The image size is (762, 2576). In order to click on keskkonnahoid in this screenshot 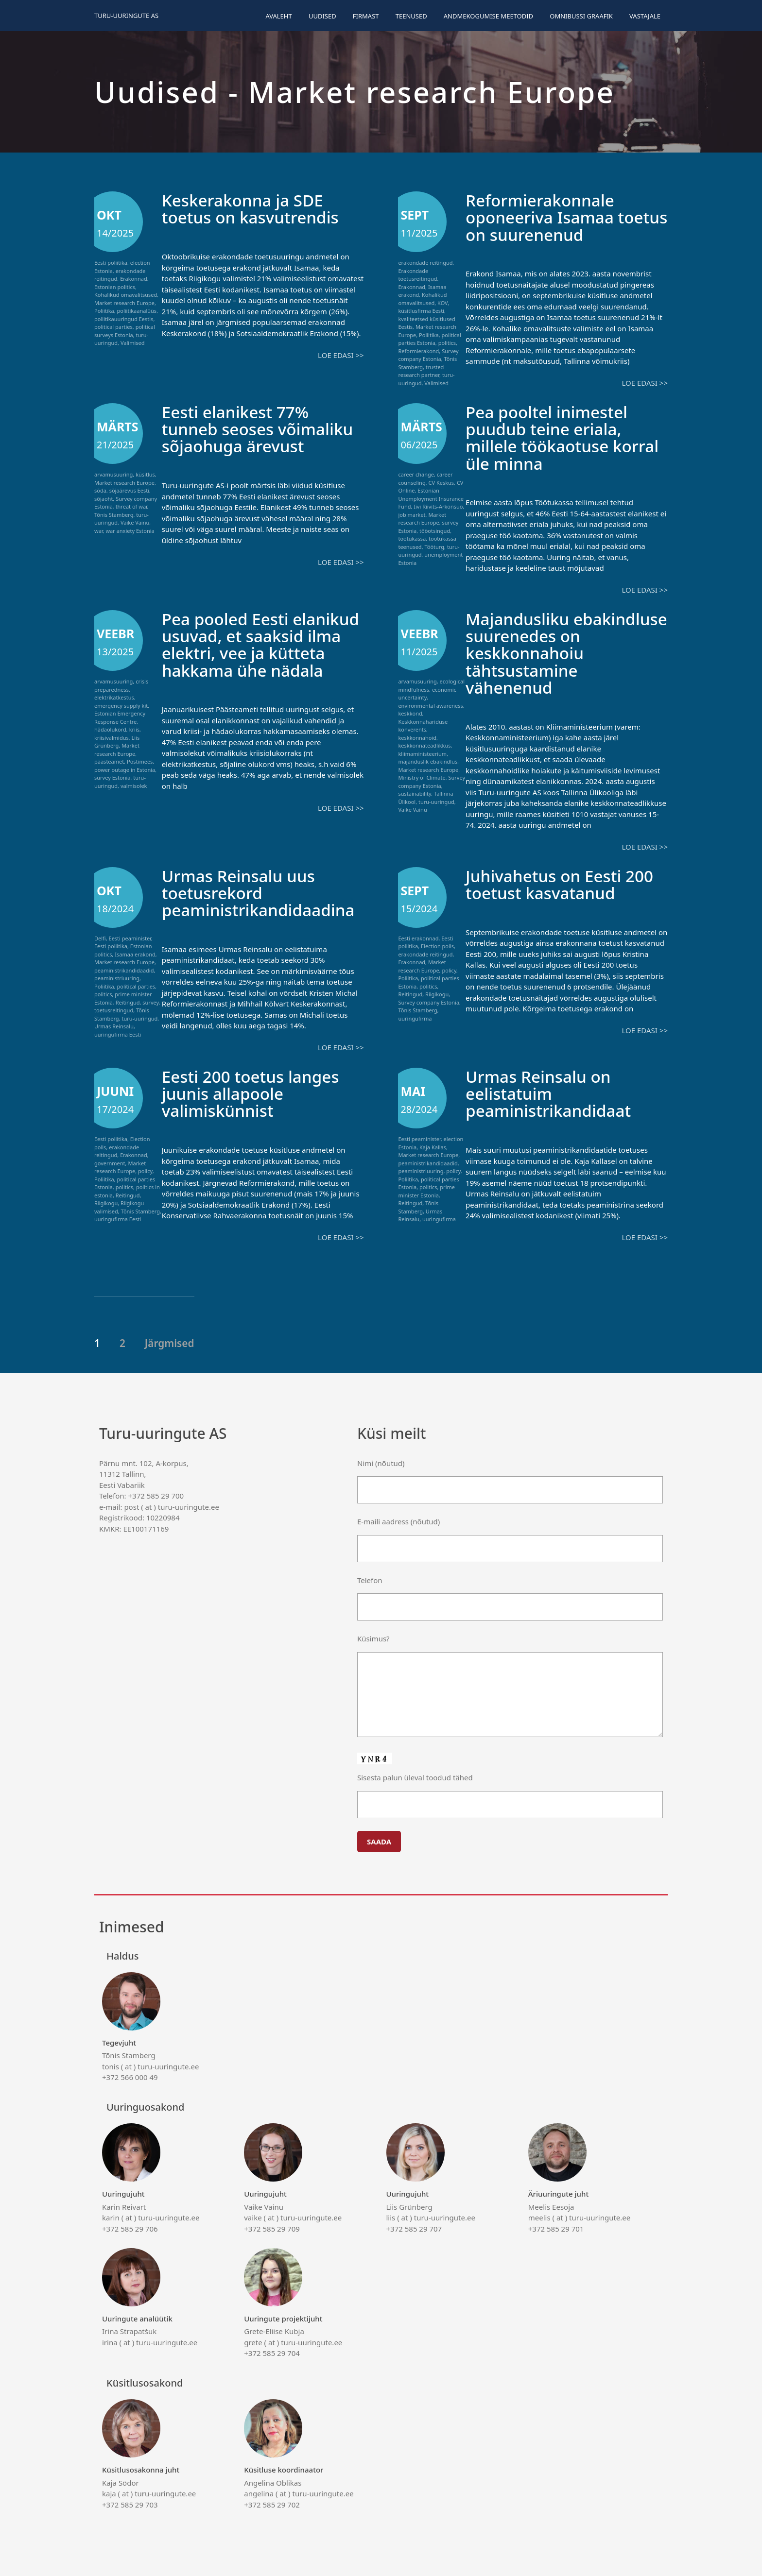, I will do `click(417, 736)`.